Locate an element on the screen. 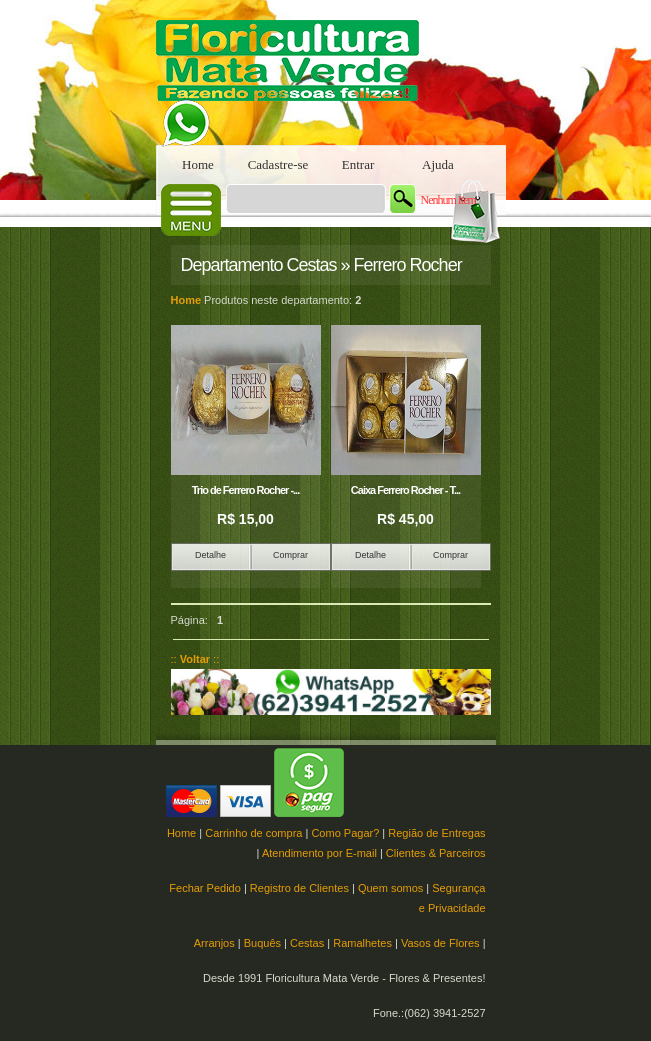 Image resolution: width=651 pixels, height=1041 pixels. Registro de Clientes is located at coordinates (299, 888).